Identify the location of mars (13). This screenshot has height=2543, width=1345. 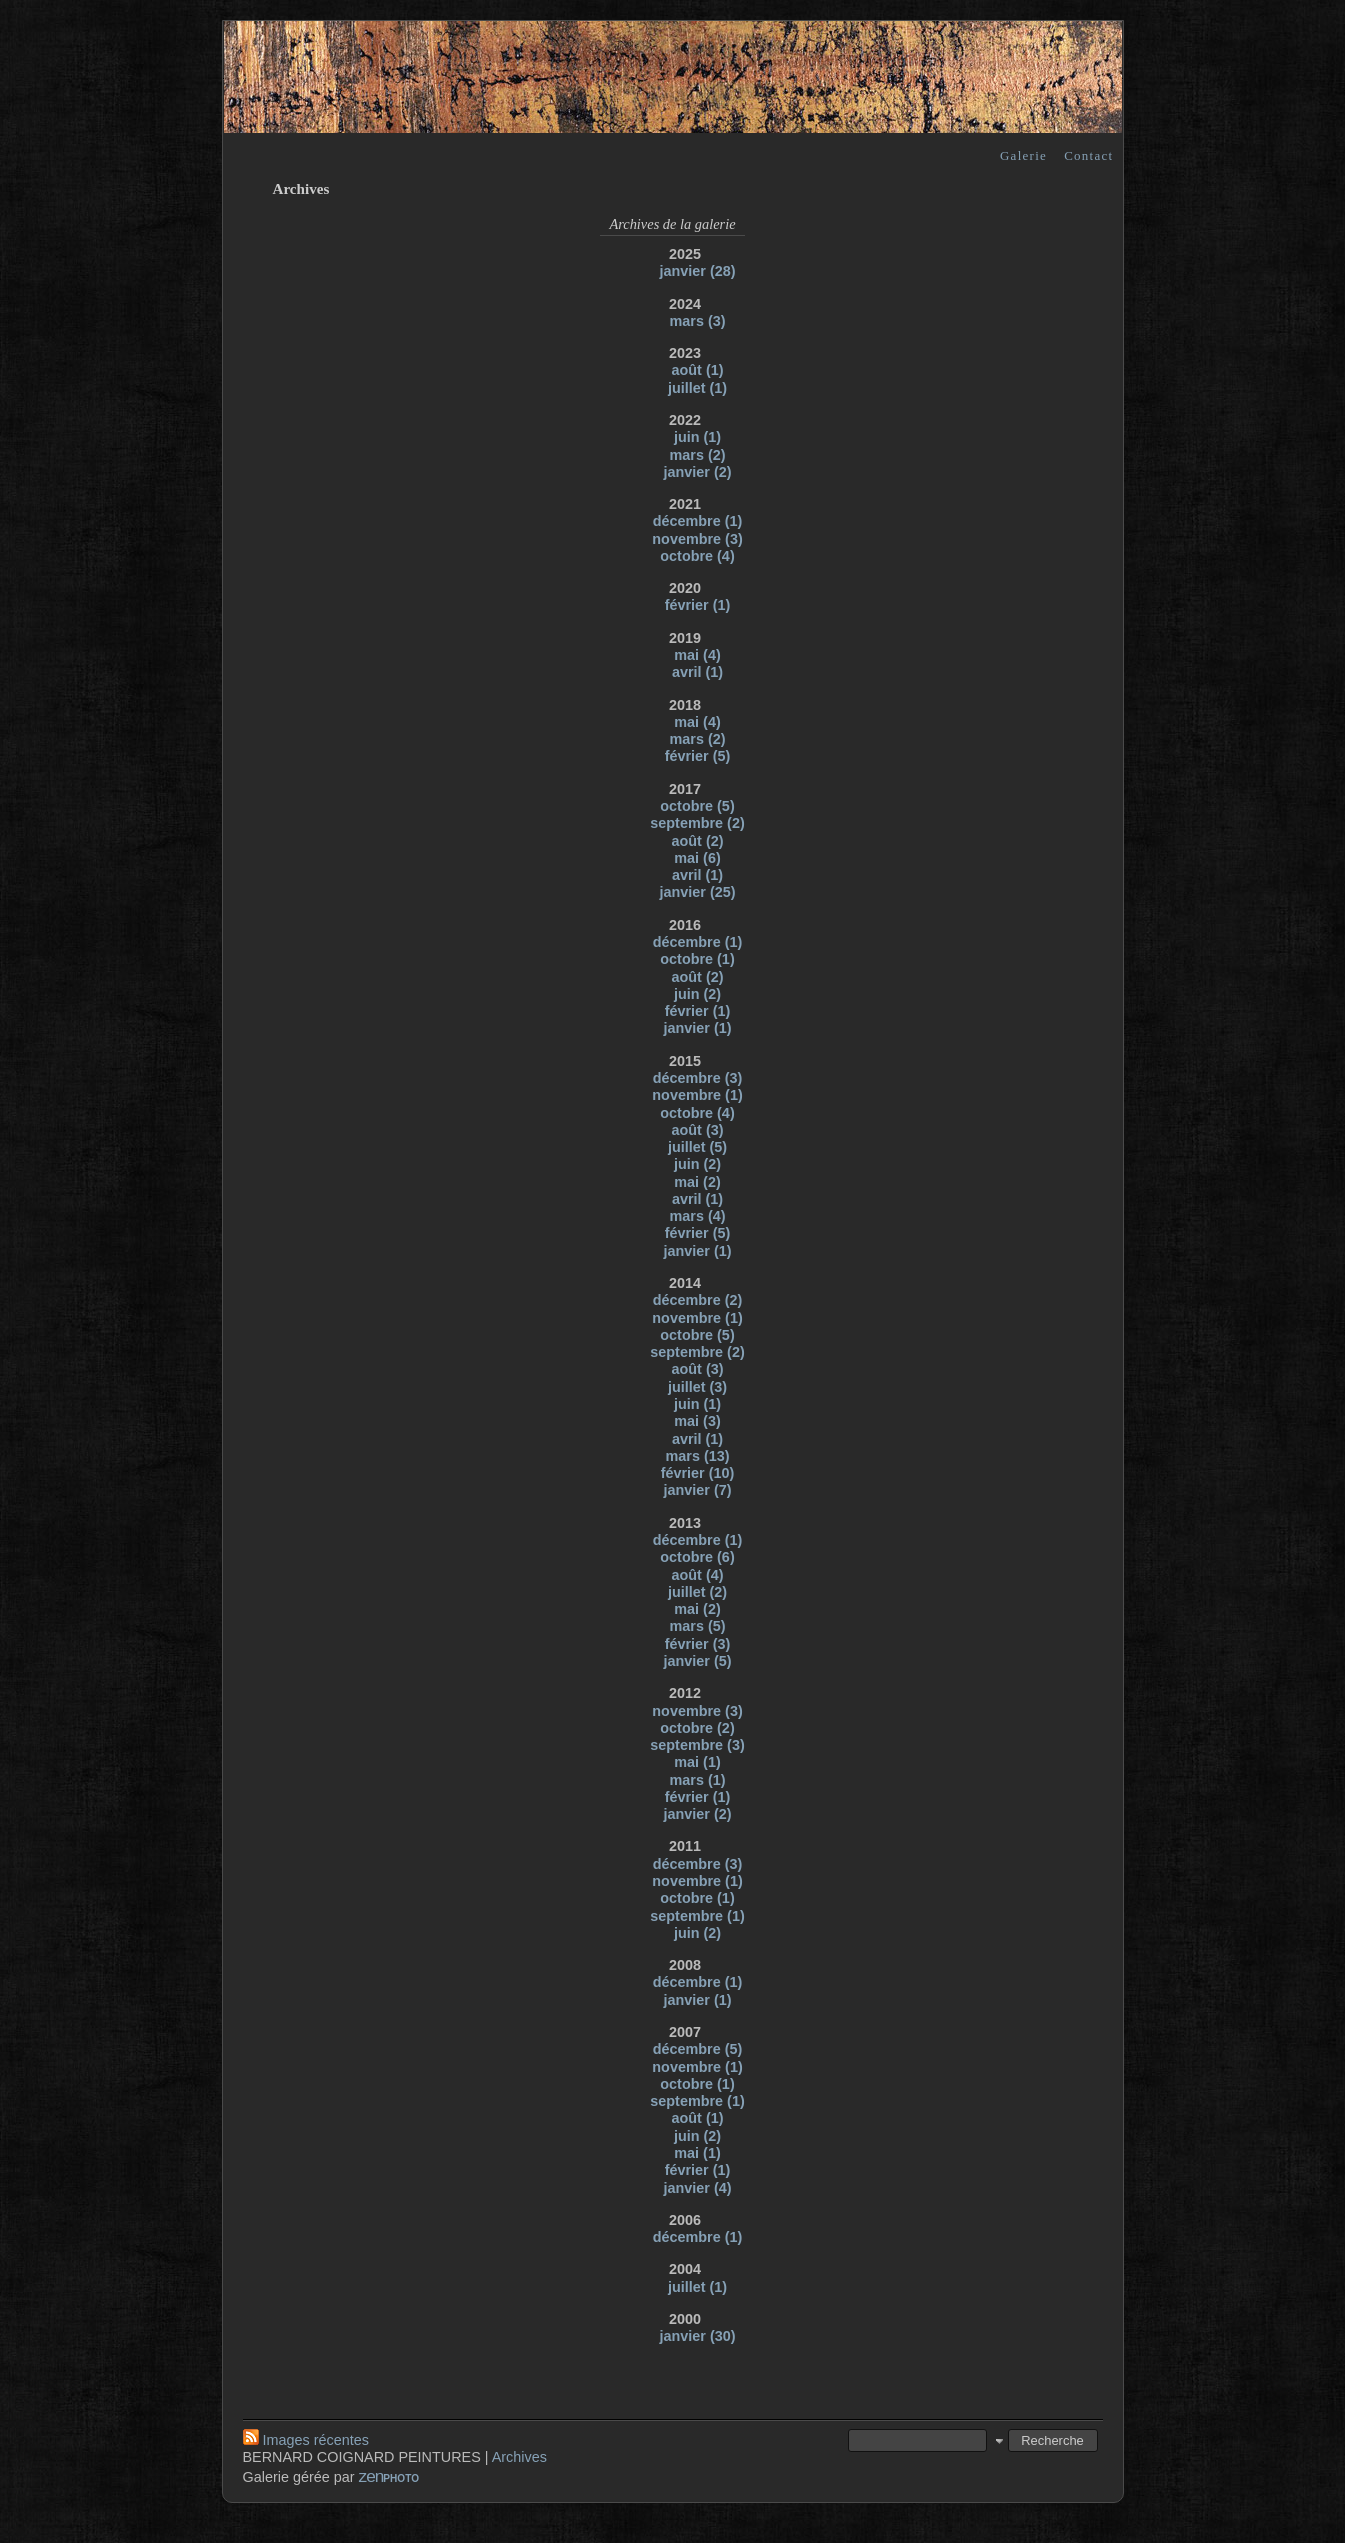
(698, 1456).